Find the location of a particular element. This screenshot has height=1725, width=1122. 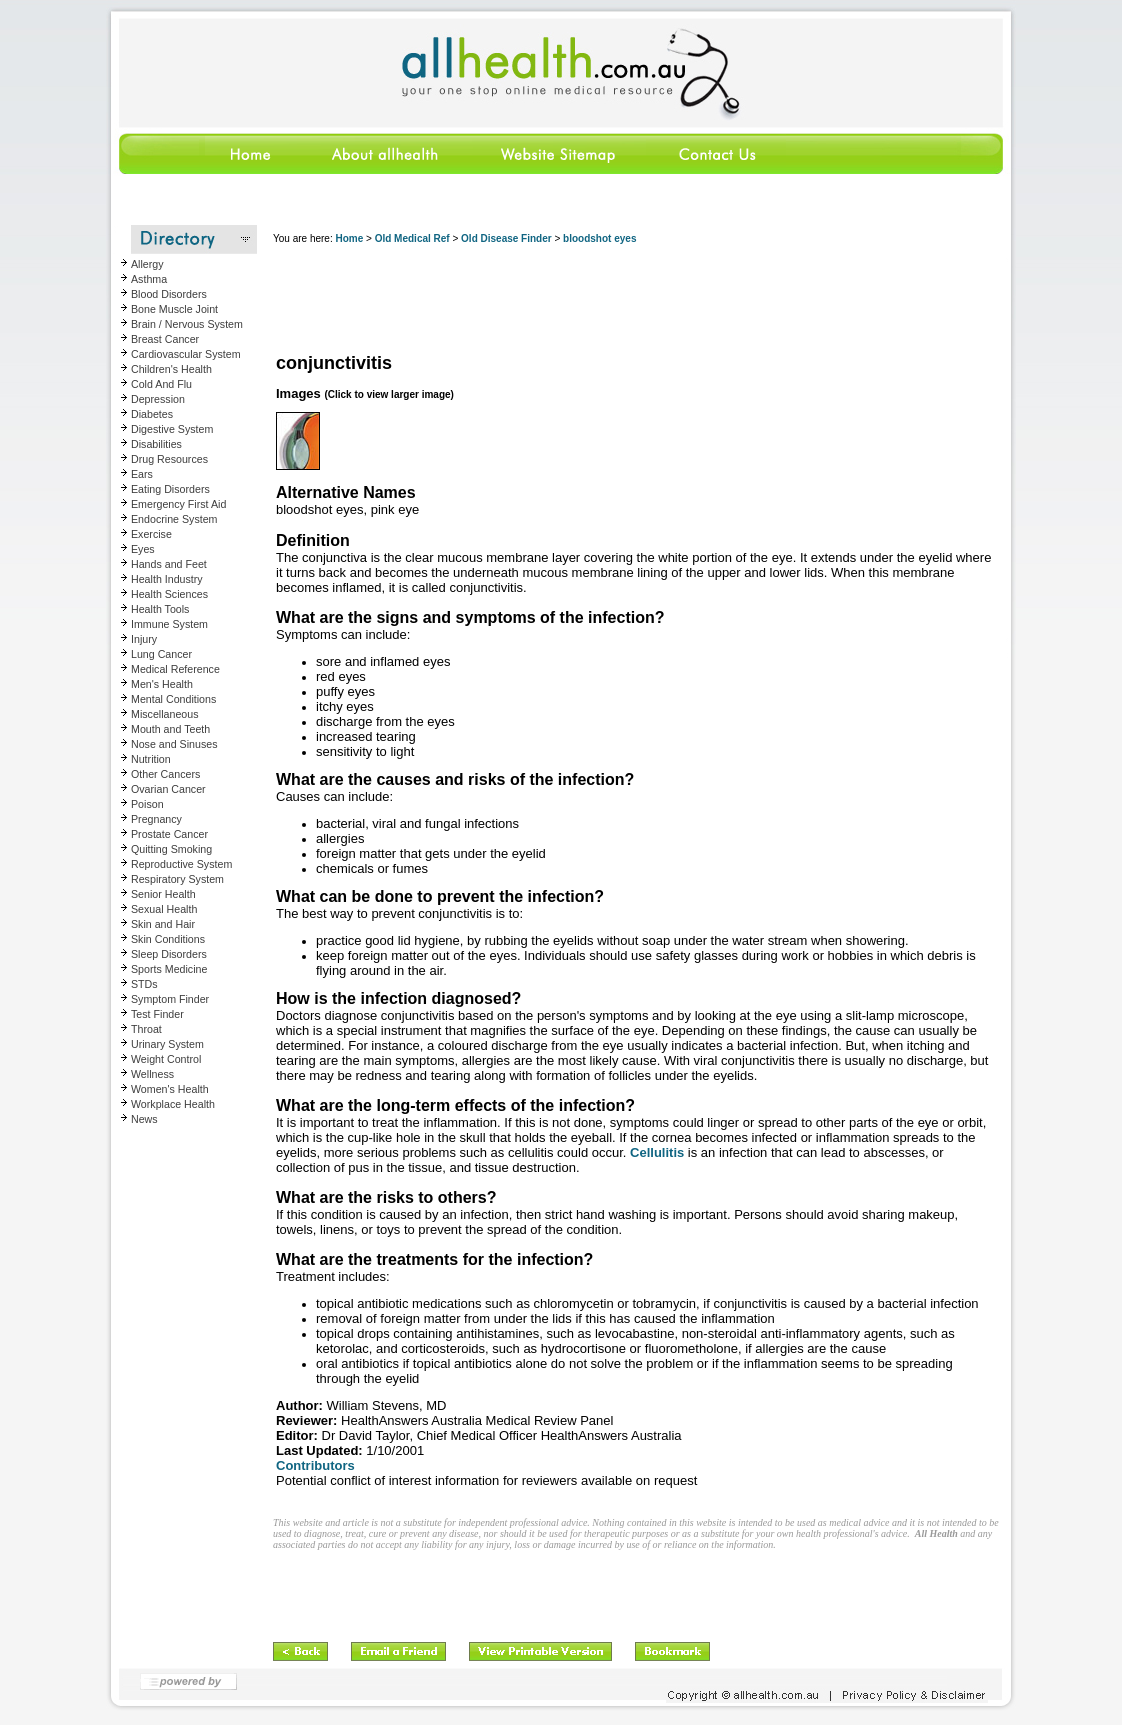

Sexual Health is located at coordinates (164, 909).